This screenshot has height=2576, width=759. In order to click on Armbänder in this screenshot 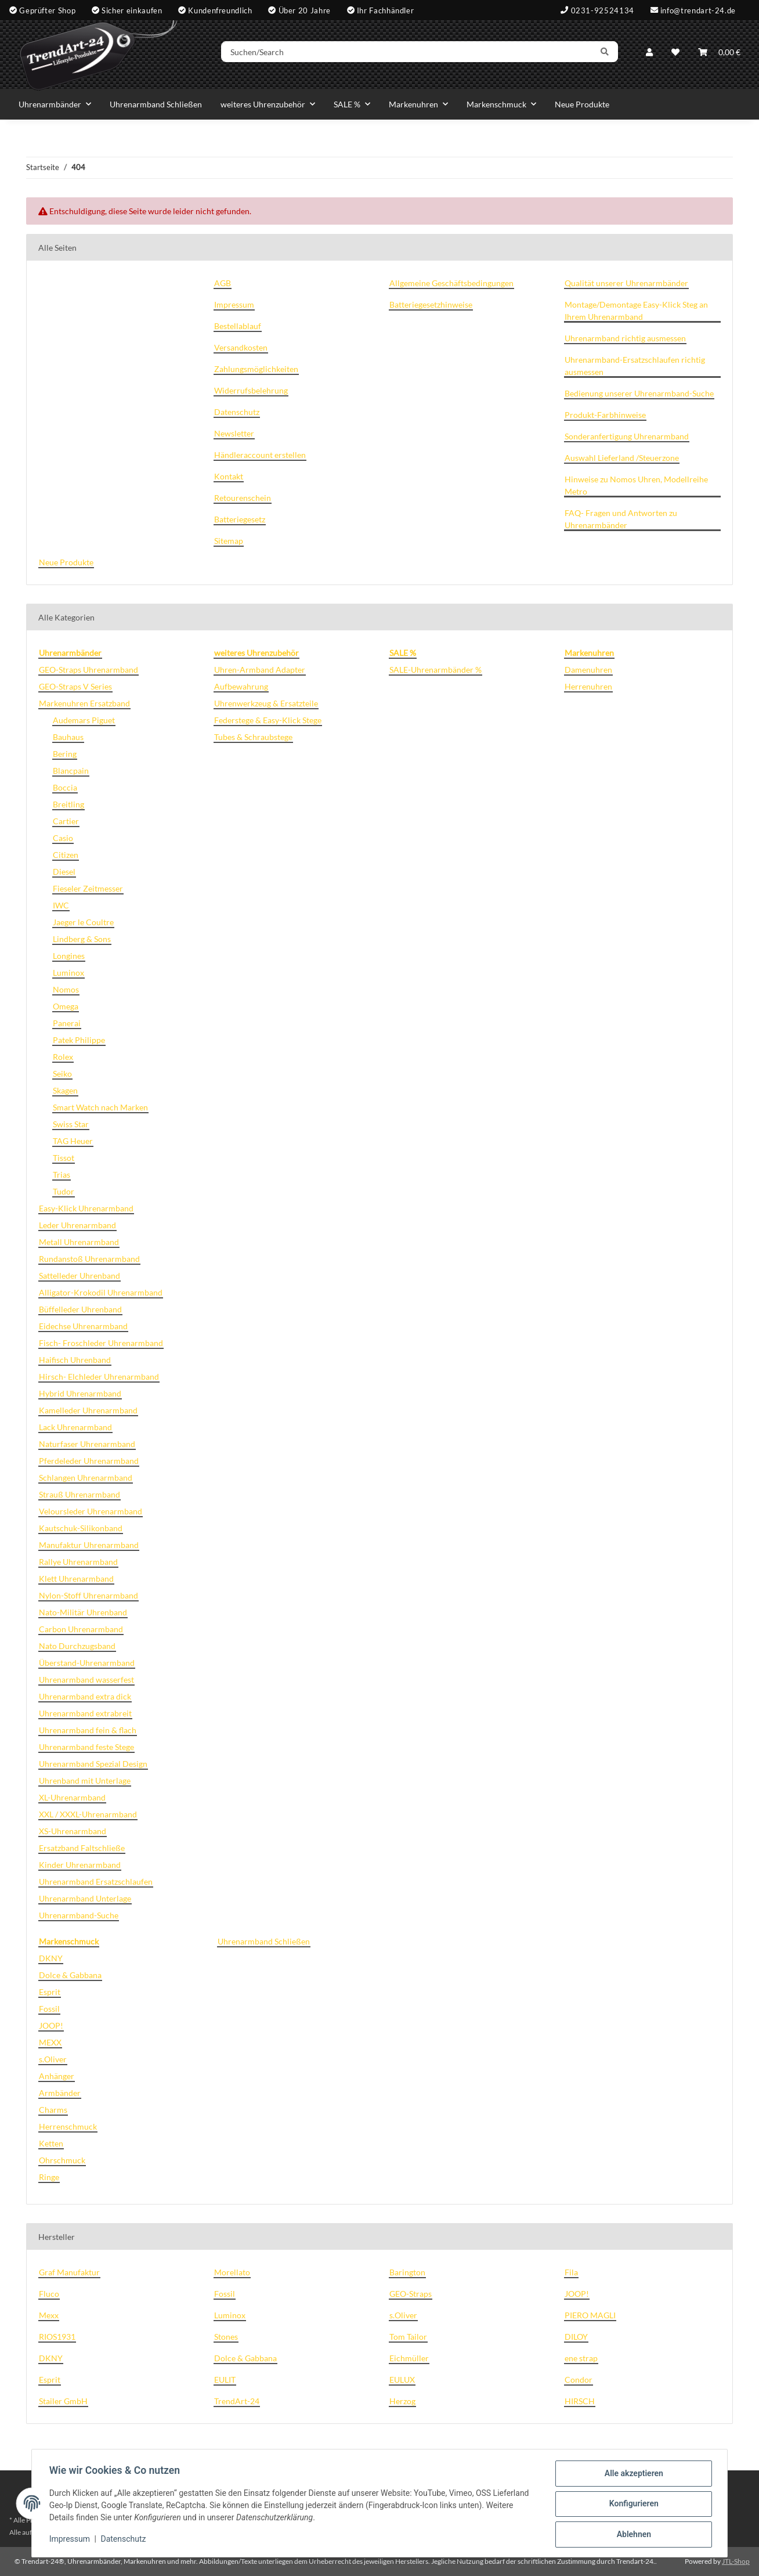, I will do `click(60, 2093)`.